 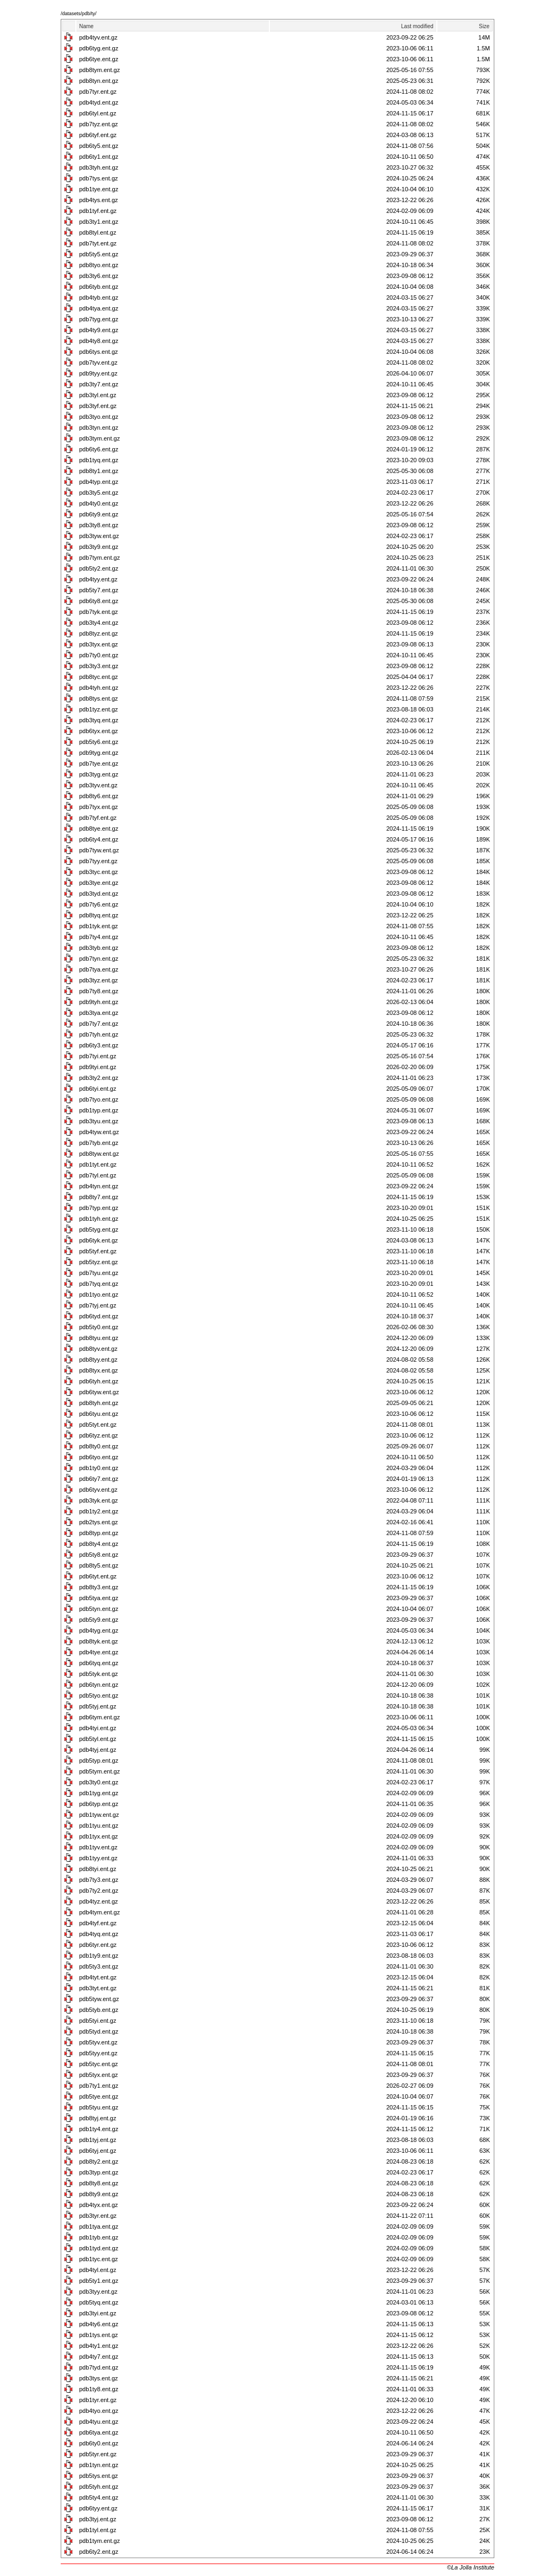 I want to click on pdb7ty8.ent.gz, so click(x=98, y=991).